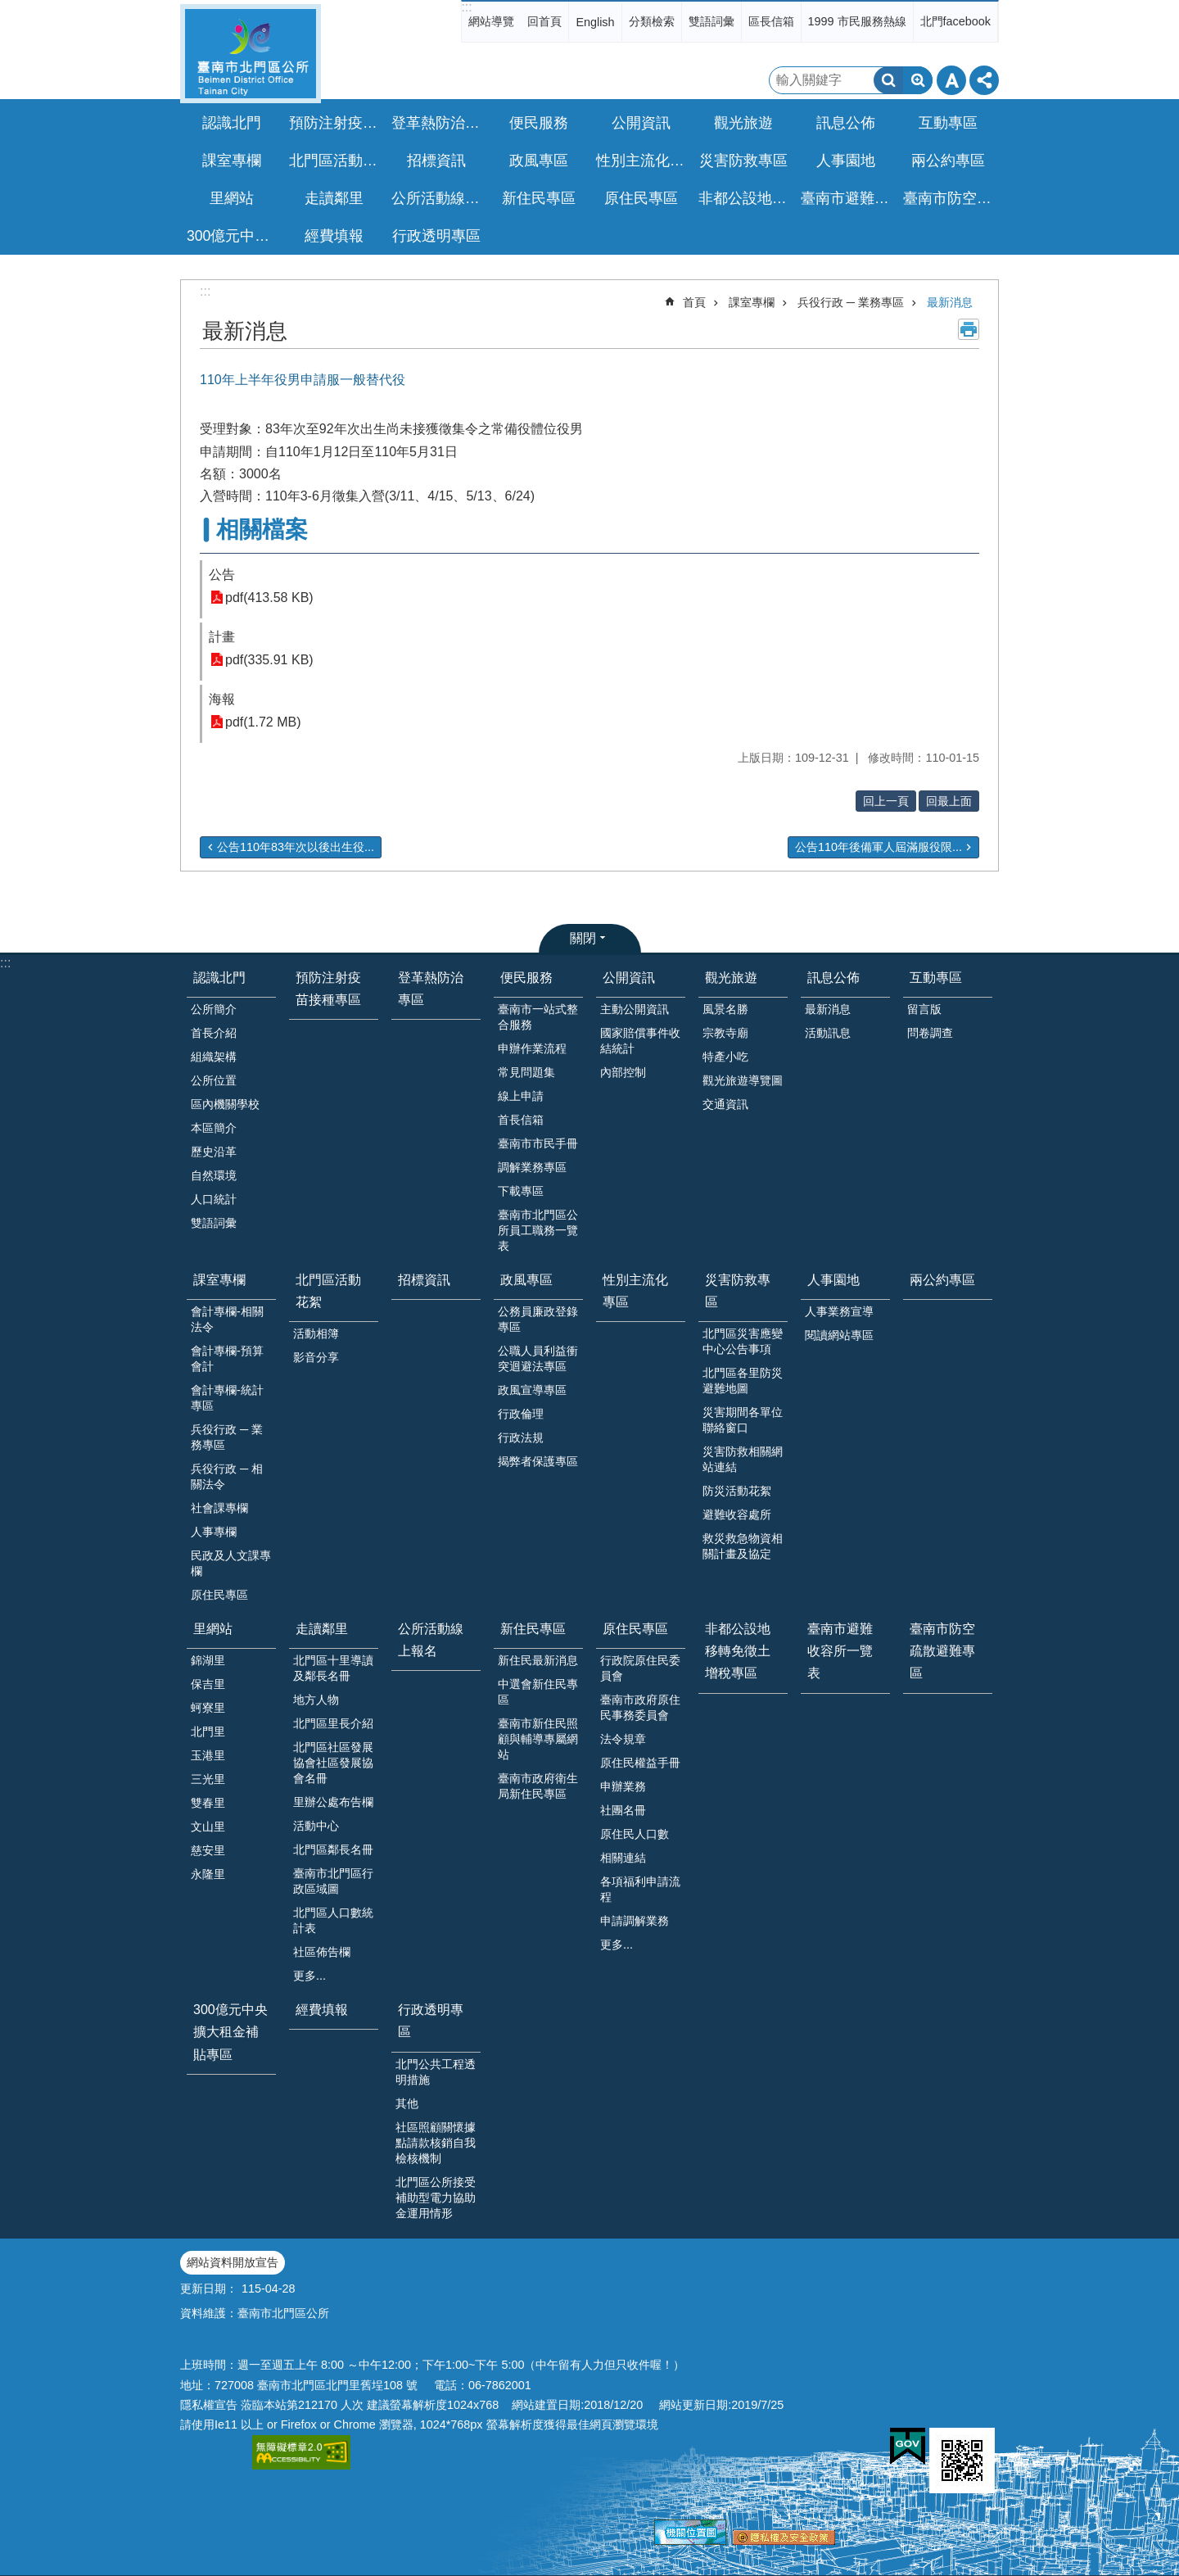 The height and width of the screenshot is (2576, 1179). Describe the element at coordinates (526, 1280) in the screenshot. I see `政風專區` at that location.